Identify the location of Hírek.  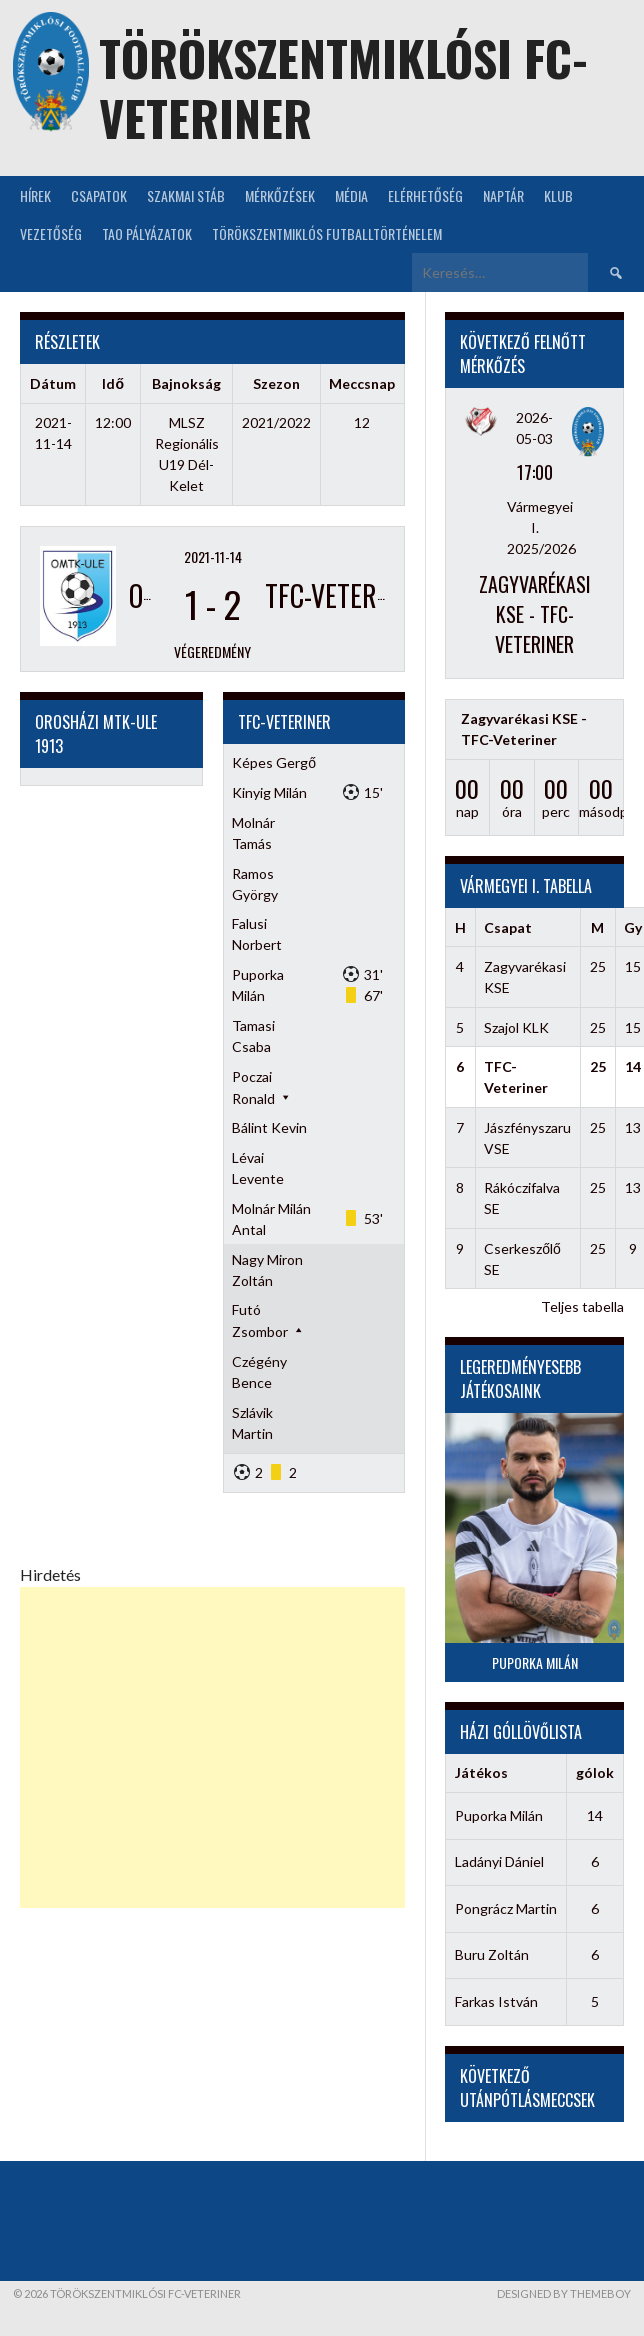
(35, 195).